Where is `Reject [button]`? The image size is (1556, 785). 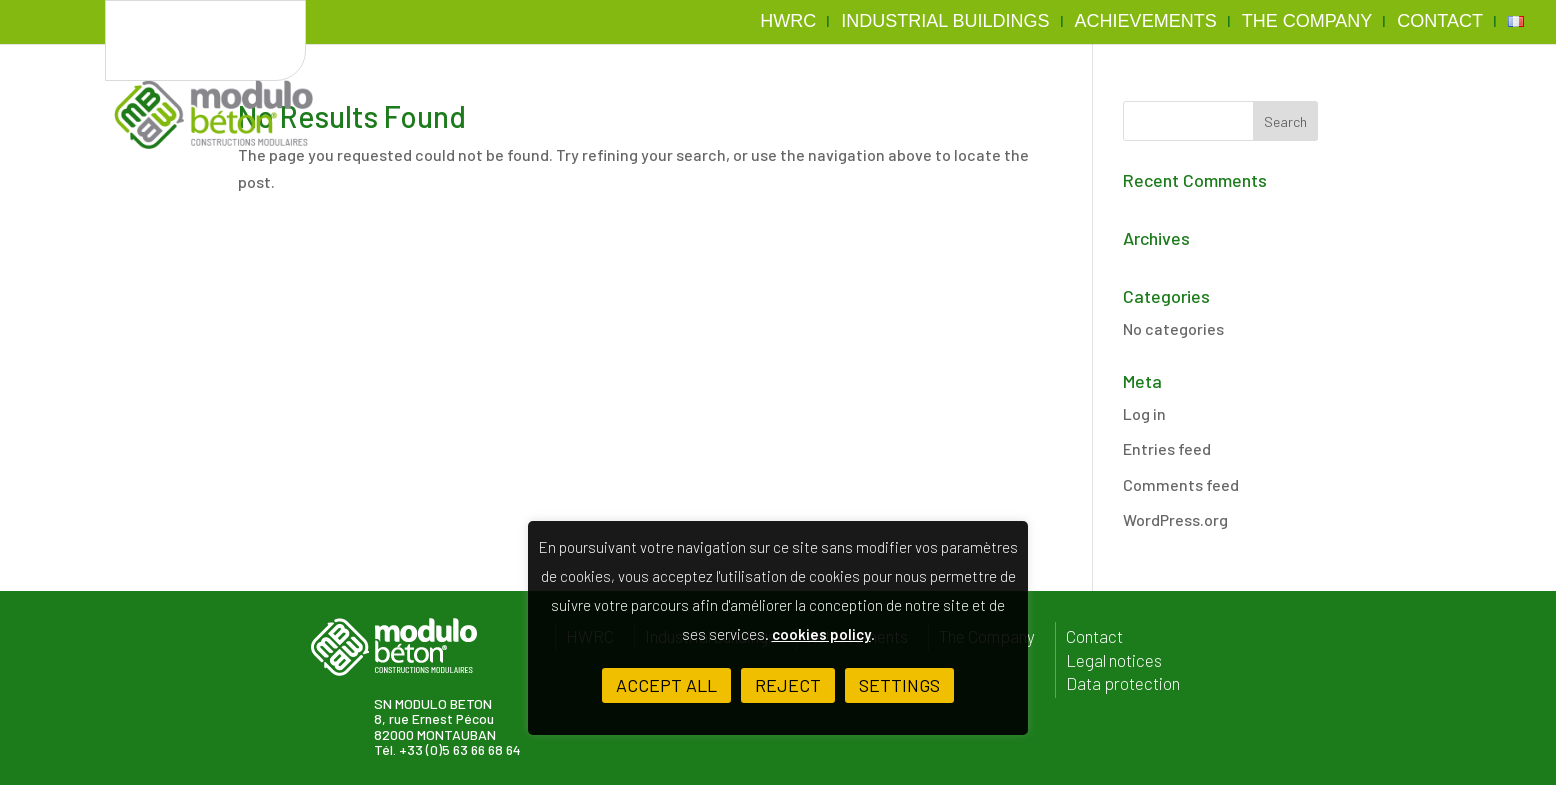 Reject [button] is located at coordinates (788, 685).